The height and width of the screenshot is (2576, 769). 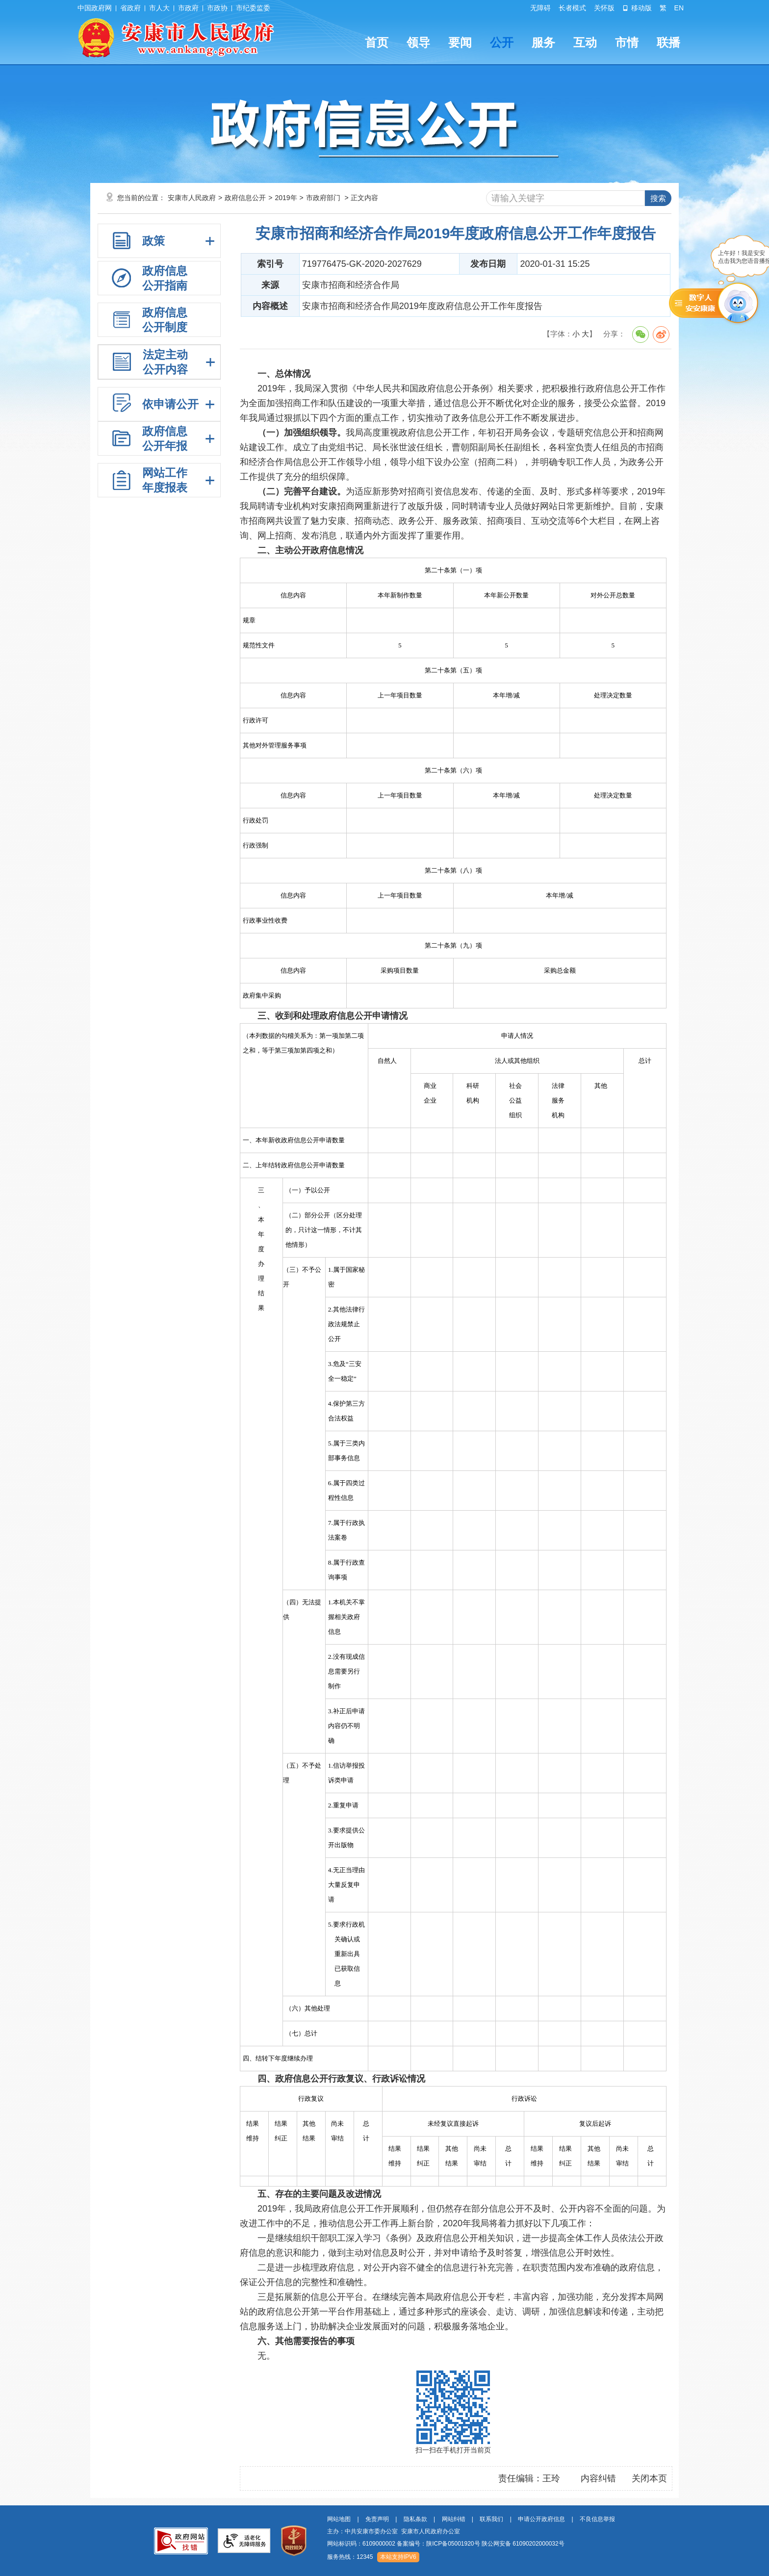 What do you see at coordinates (418, 42) in the screenshot?
I see `领导` at bounding box center [418, 42].